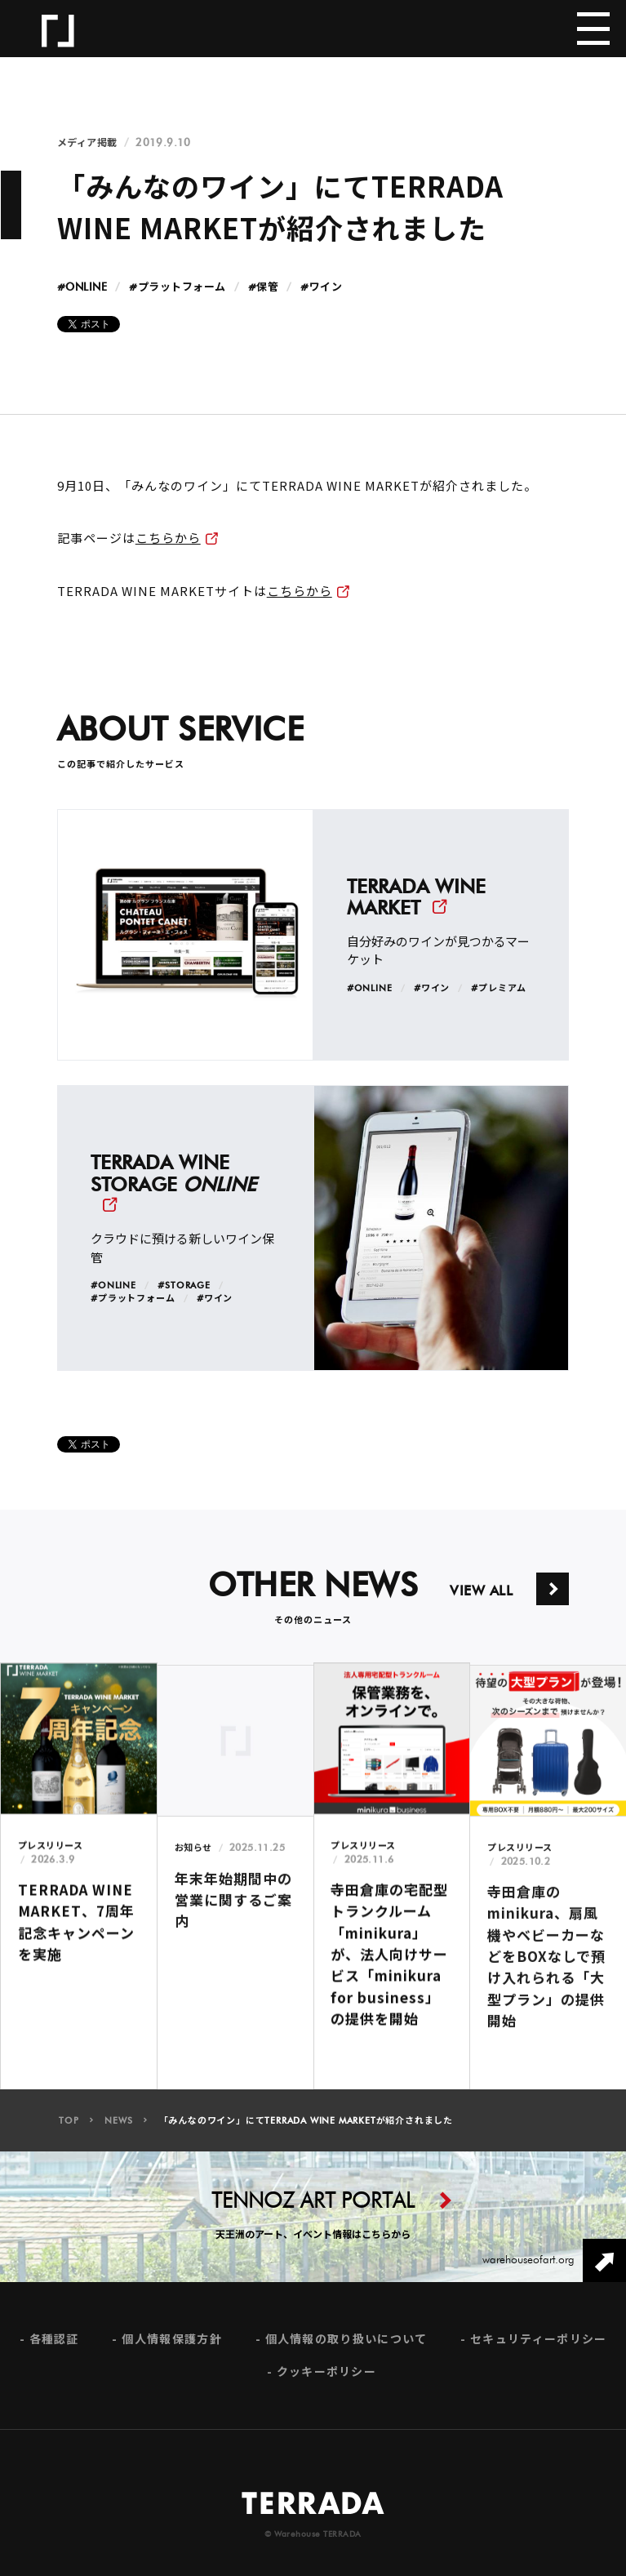 The height and width of the screenshot is (2576, 626). Describe the element at coordinates (171, 2351) in the screenshot. I see `個人情報保護方針` at that location.